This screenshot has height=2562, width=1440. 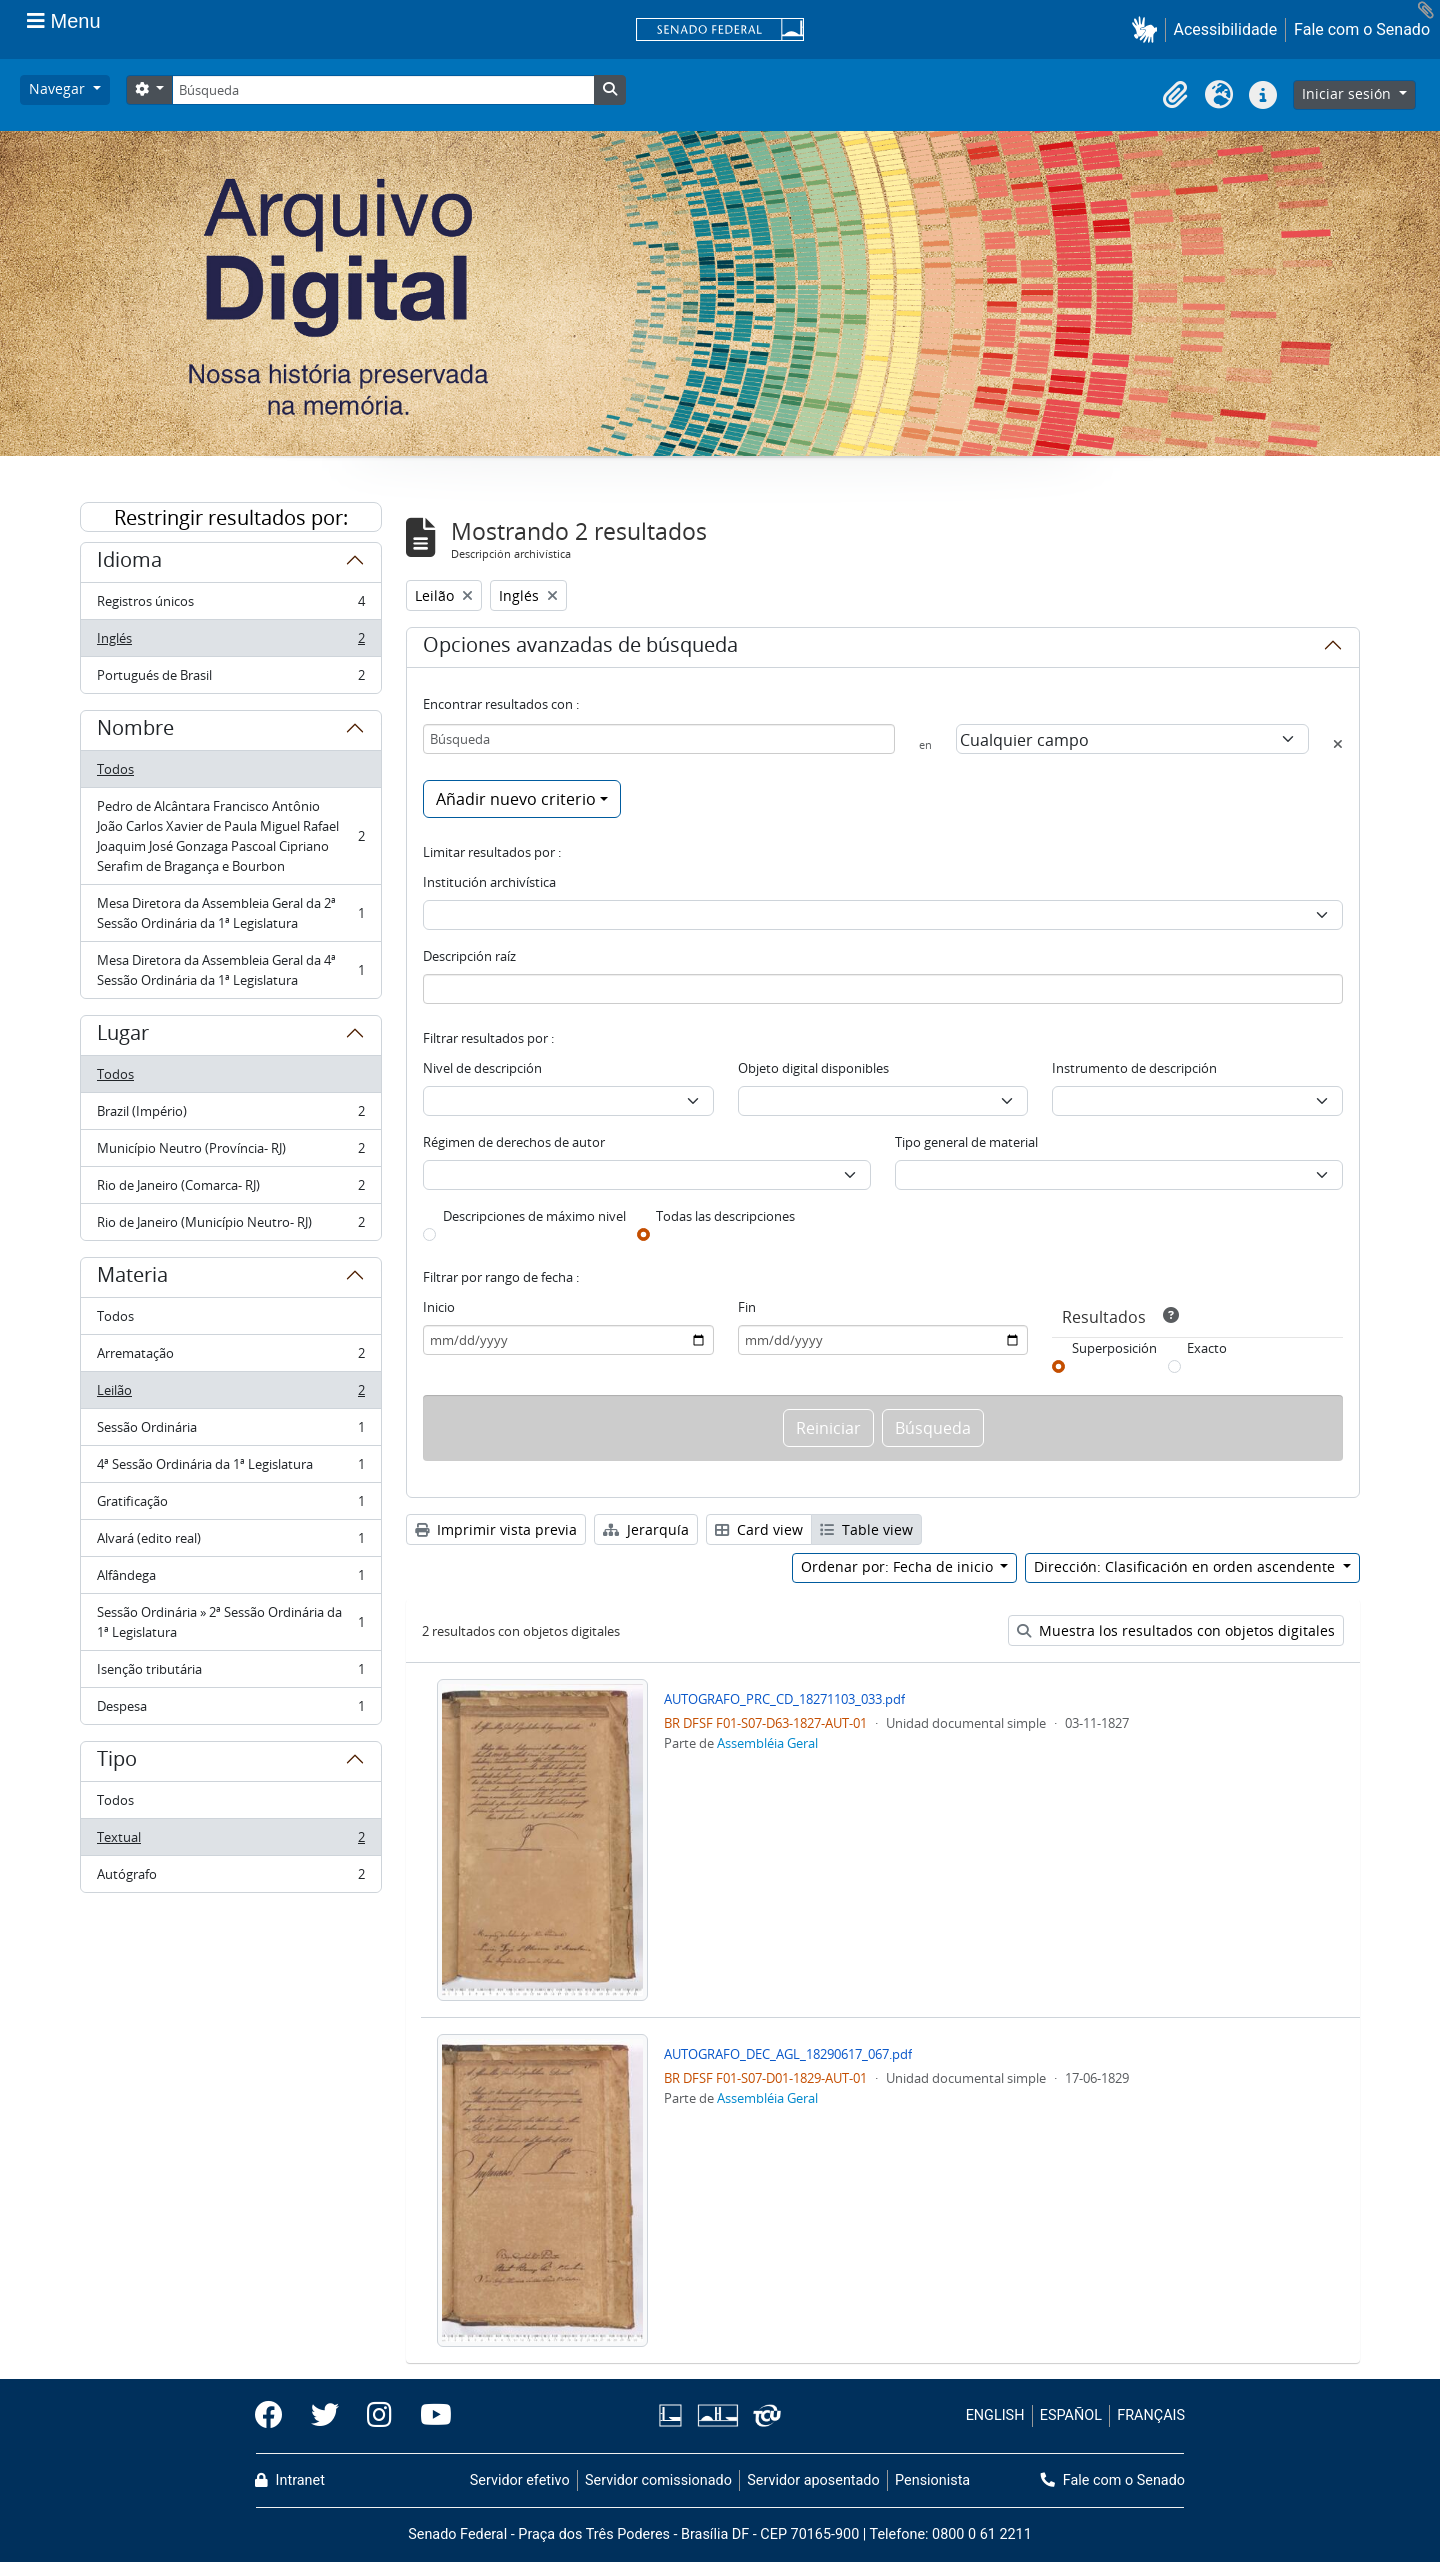 What do you see at coordinates (230, 1115) in the screenshot?
I see `Brazil (Império)` at bounding box center [230, 1115].